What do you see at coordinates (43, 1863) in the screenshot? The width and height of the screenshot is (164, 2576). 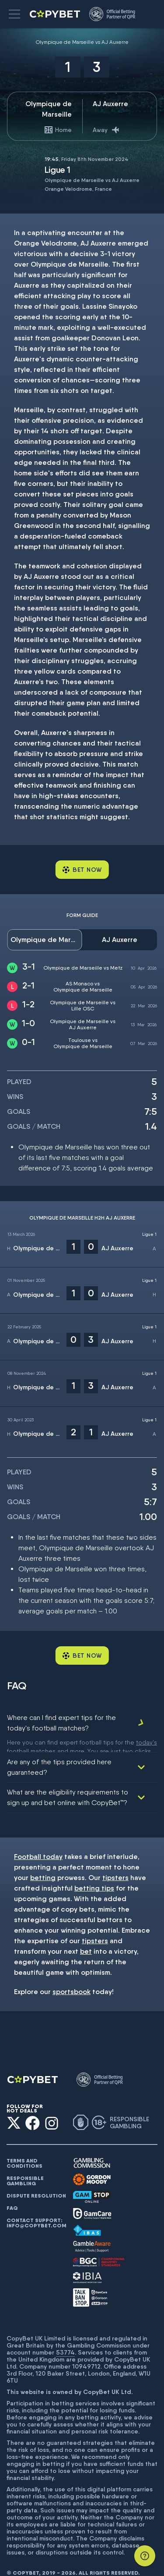 I see `betting` at bounding box center [43, 1863].